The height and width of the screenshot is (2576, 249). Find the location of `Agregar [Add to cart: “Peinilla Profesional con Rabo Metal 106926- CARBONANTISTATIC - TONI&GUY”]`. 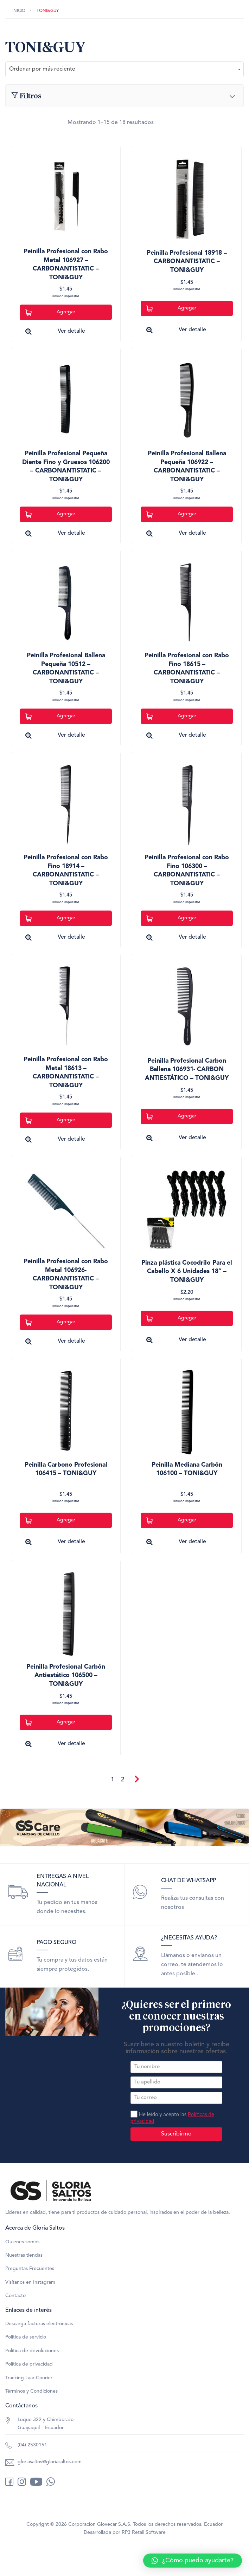

Agregar [Add to cart: “Peinilla Profesional con Rabo Metal 106926- CARBONANTISTATIC - TONI&GUY”] is located at coordinates (50, 1322).